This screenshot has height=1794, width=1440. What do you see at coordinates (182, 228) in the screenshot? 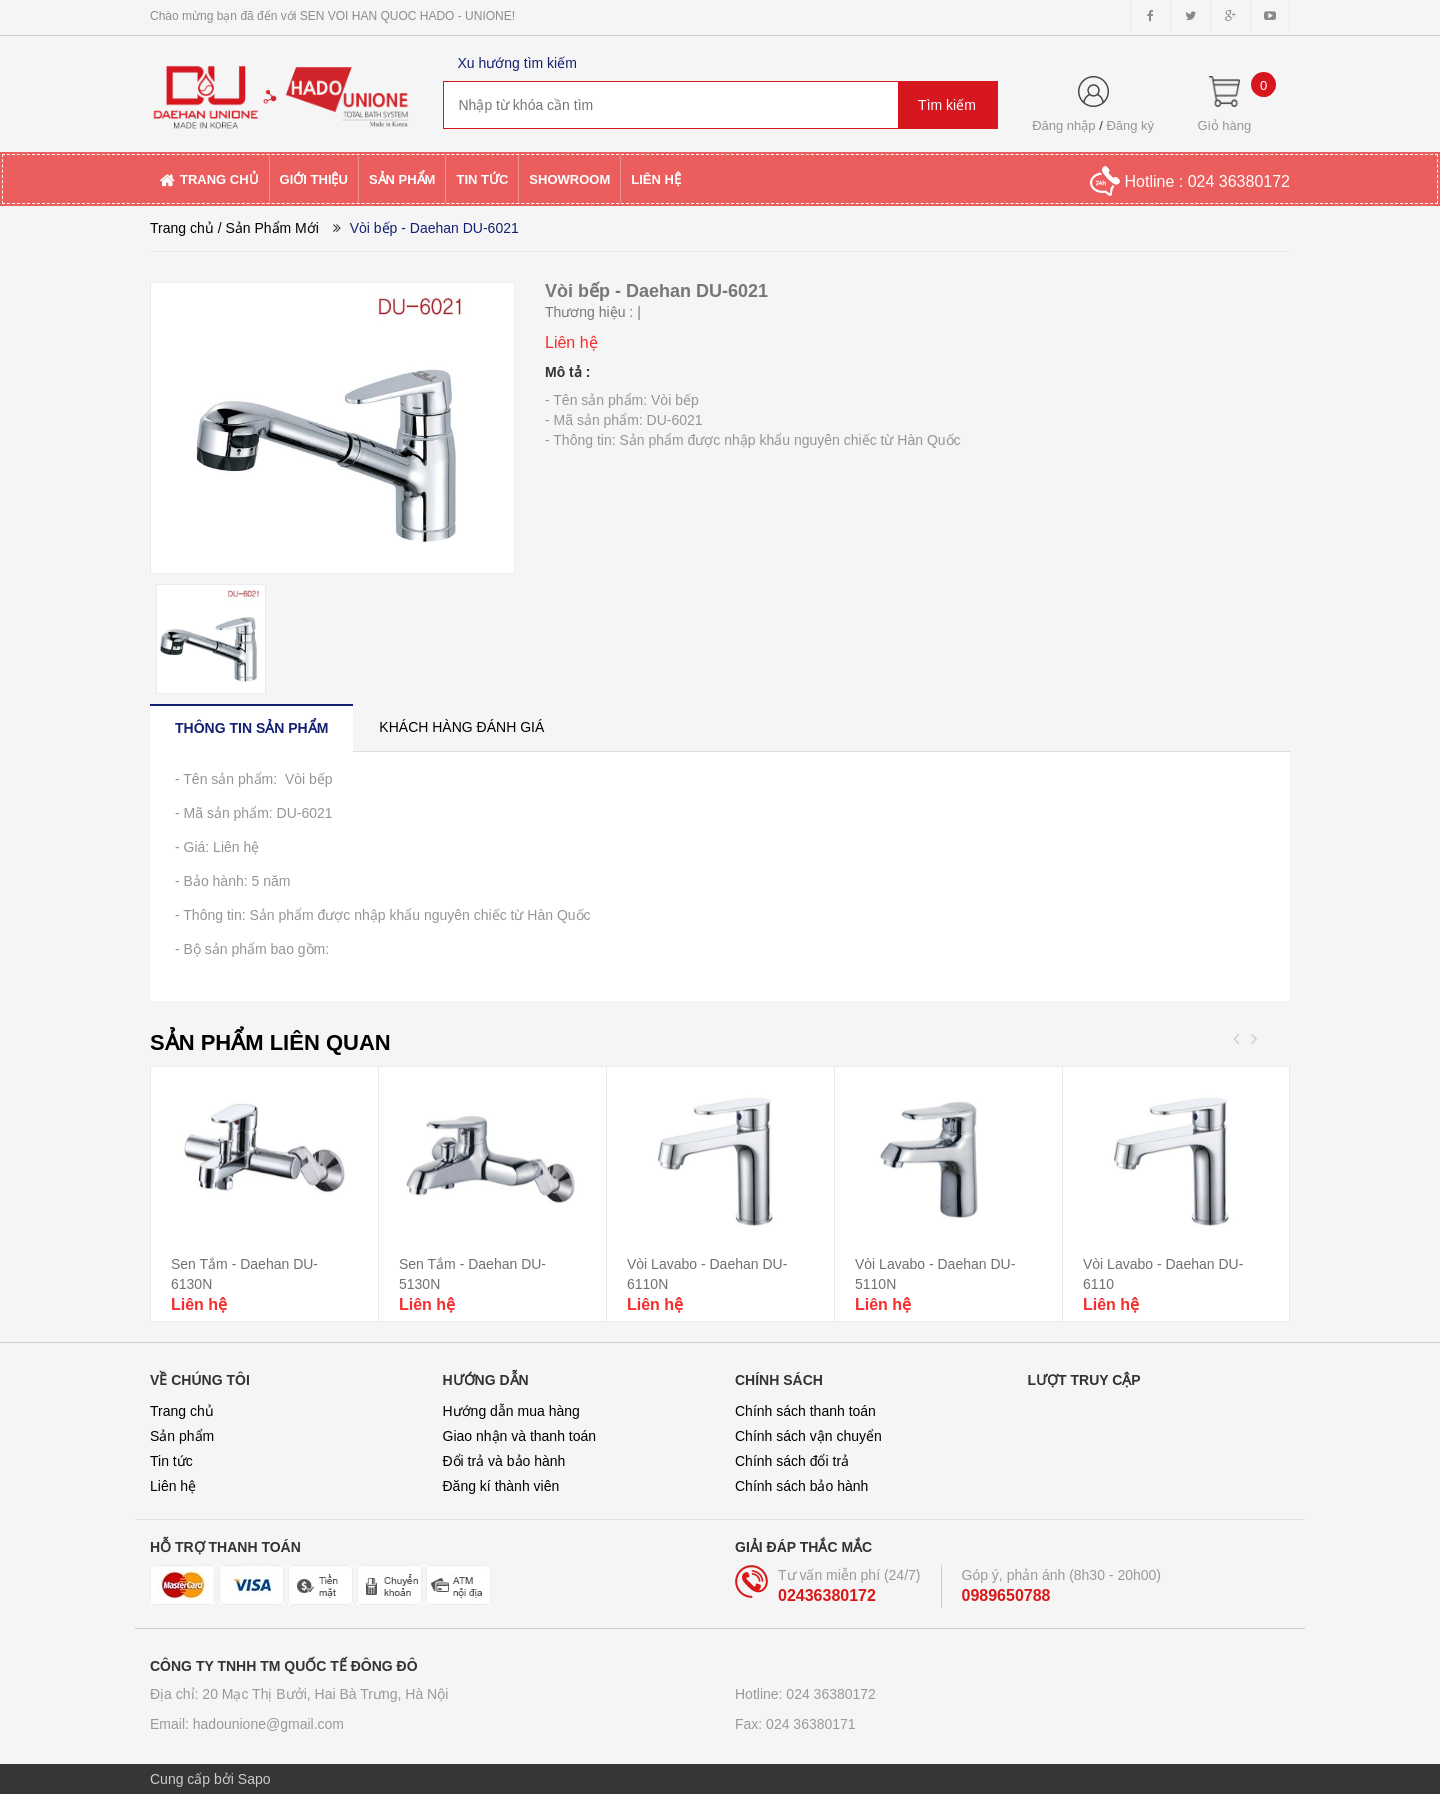
I see `Trang chủ` at bounding box center [182, 228].